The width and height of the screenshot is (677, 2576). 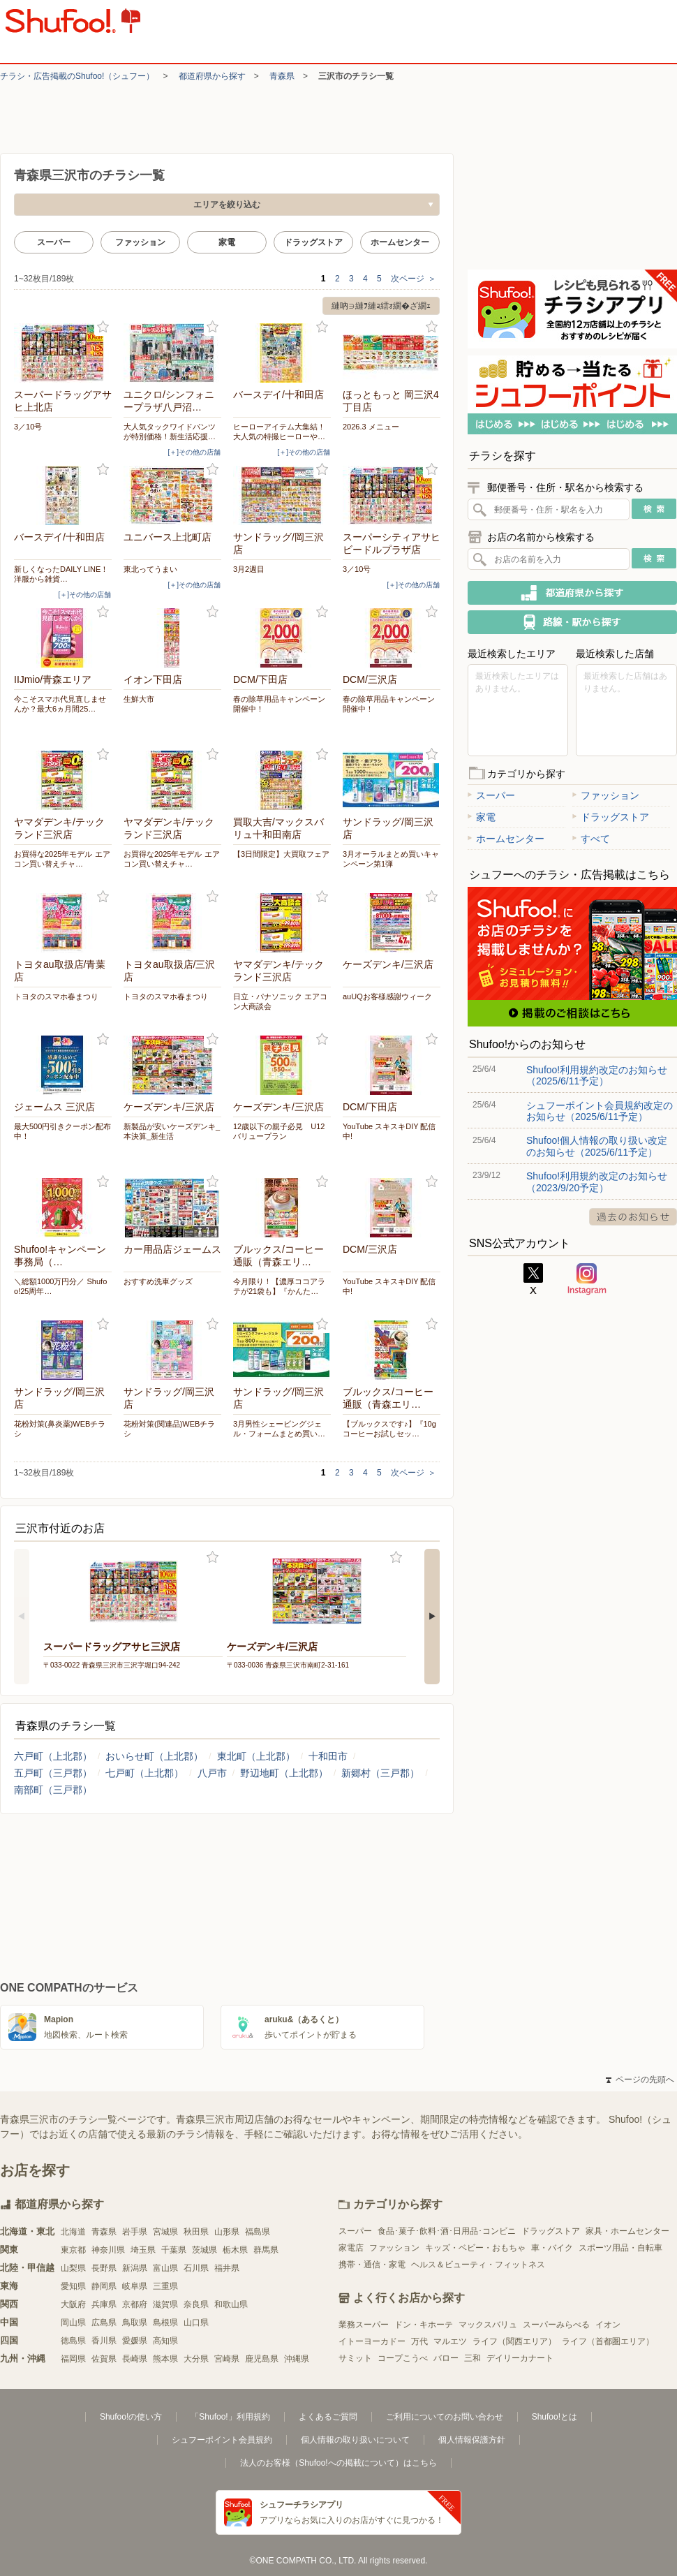 What do you see at coordinates (279, 1429) in the screenshot?
I see `3月男性シェービングジェル・フォームまとめ買い…` at bounding box center [279, 1429].